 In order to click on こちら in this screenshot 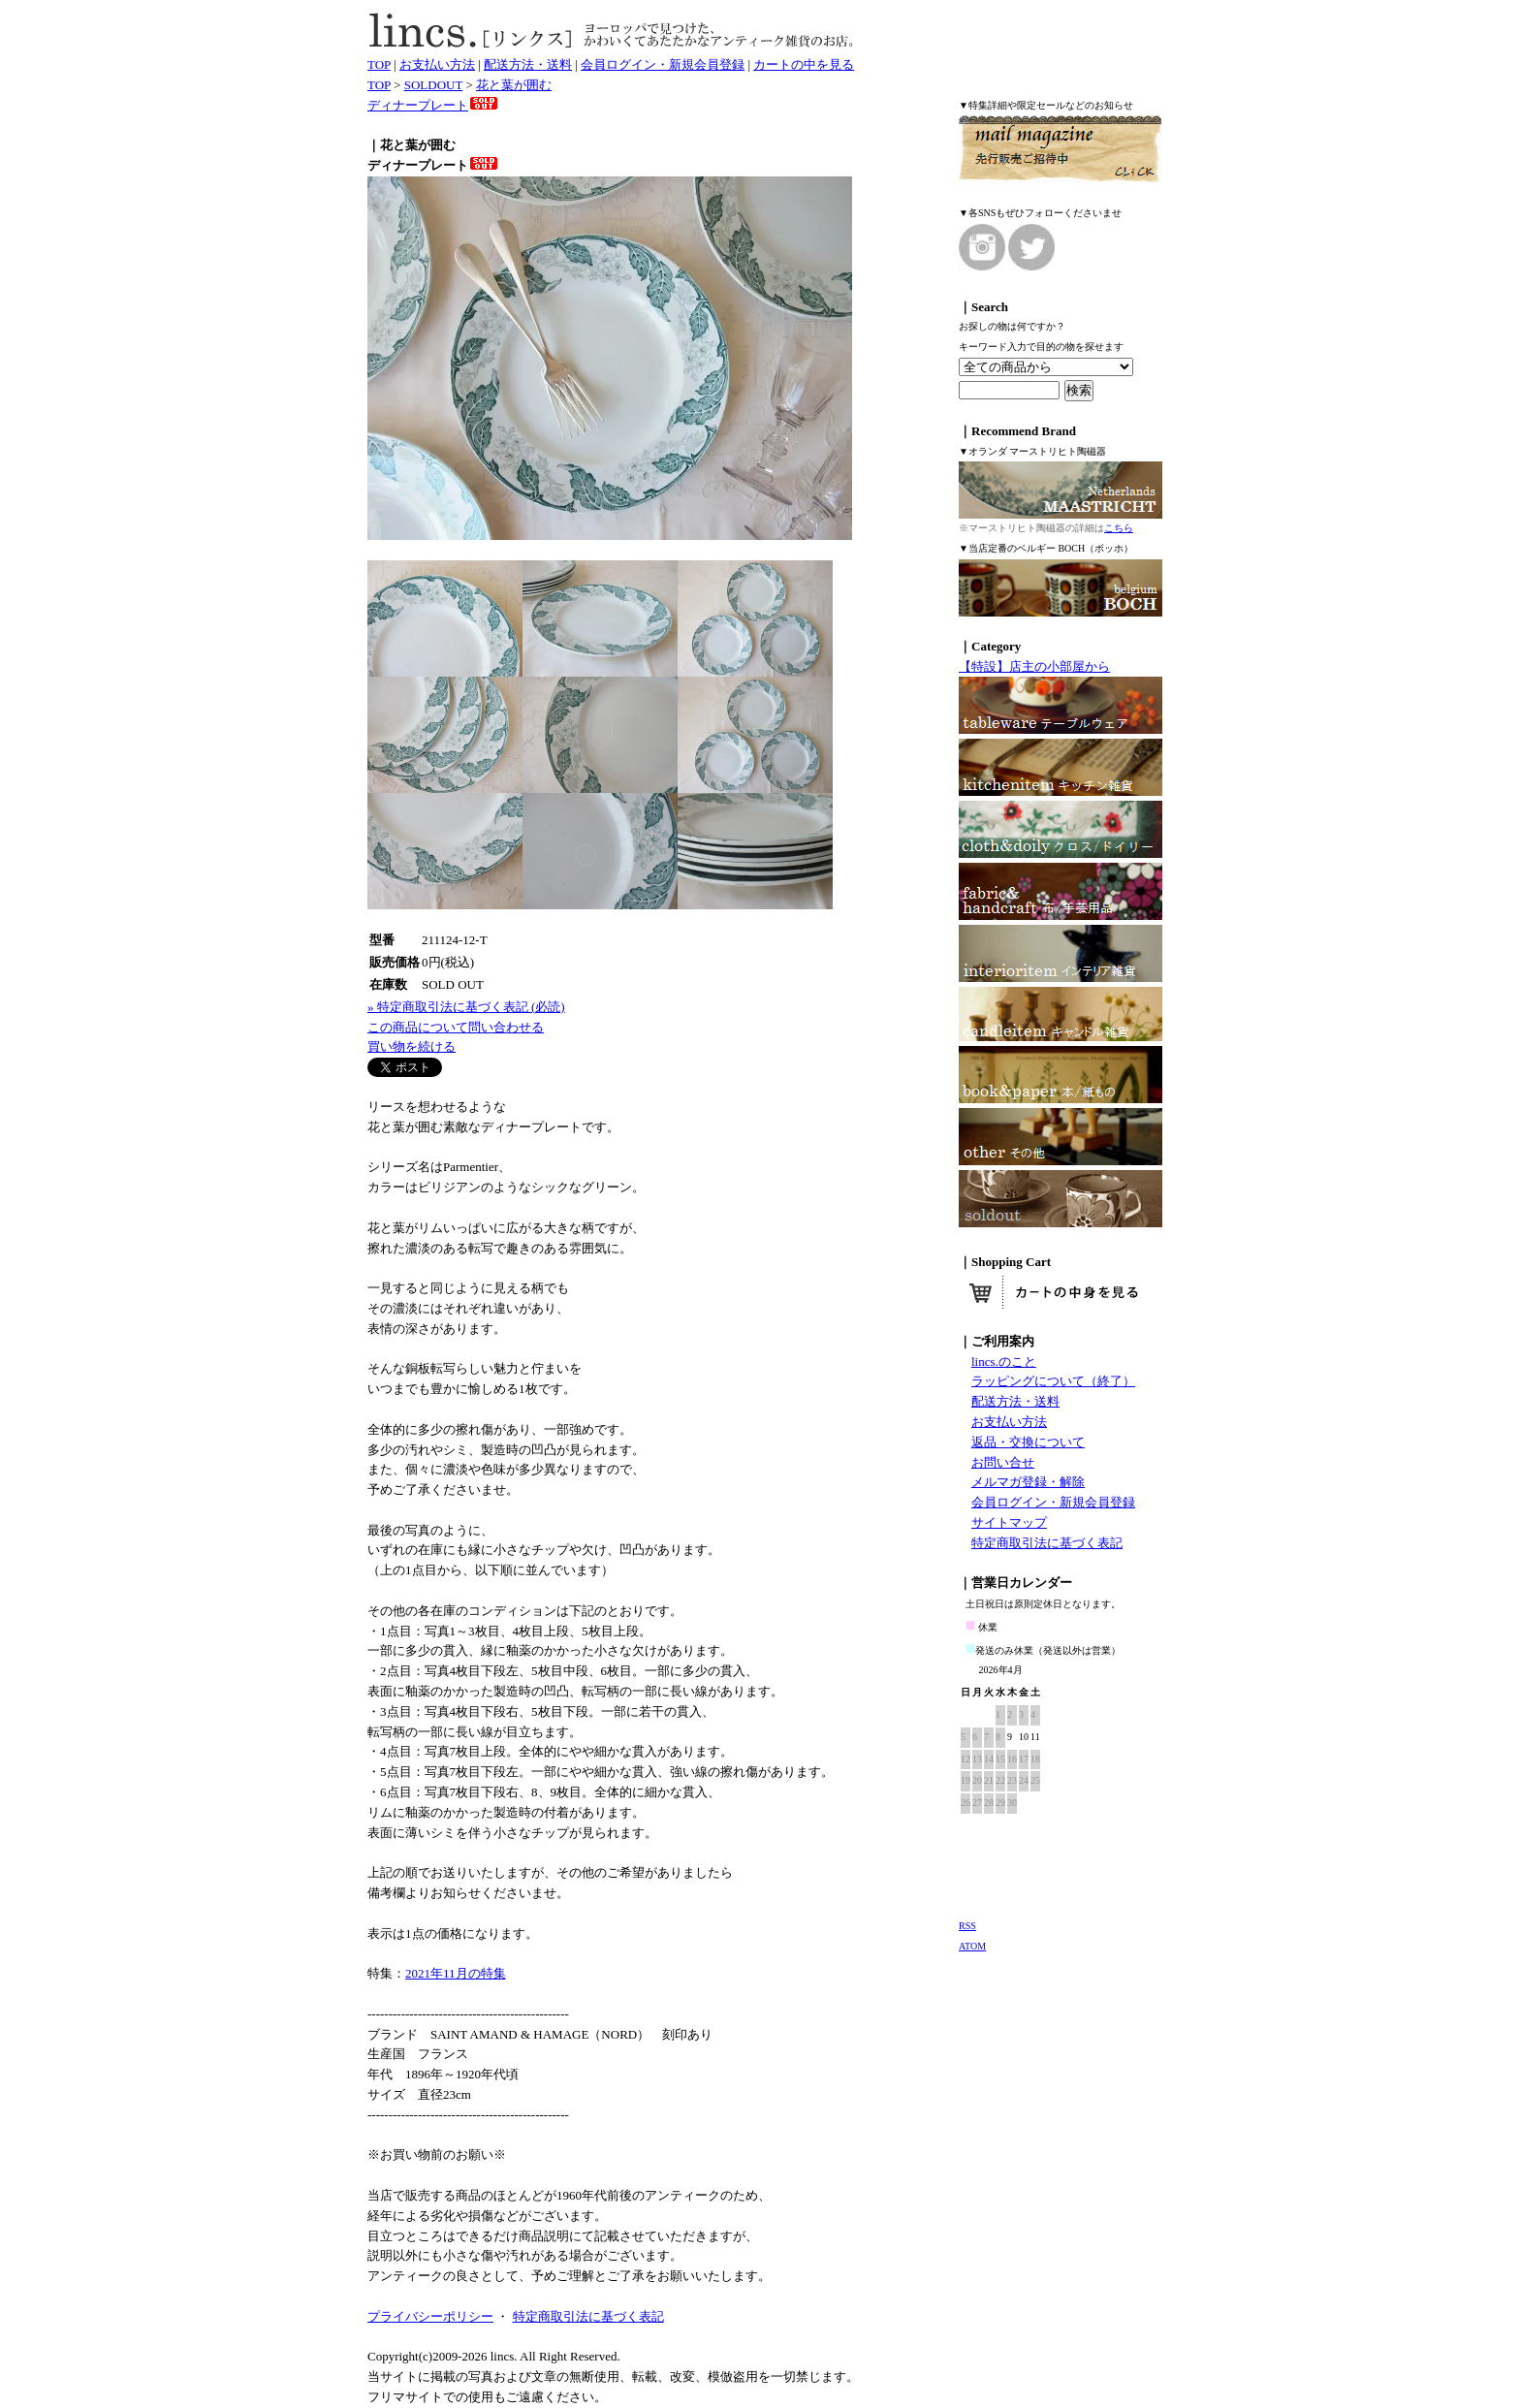, I will do `click(1118, 528)`.